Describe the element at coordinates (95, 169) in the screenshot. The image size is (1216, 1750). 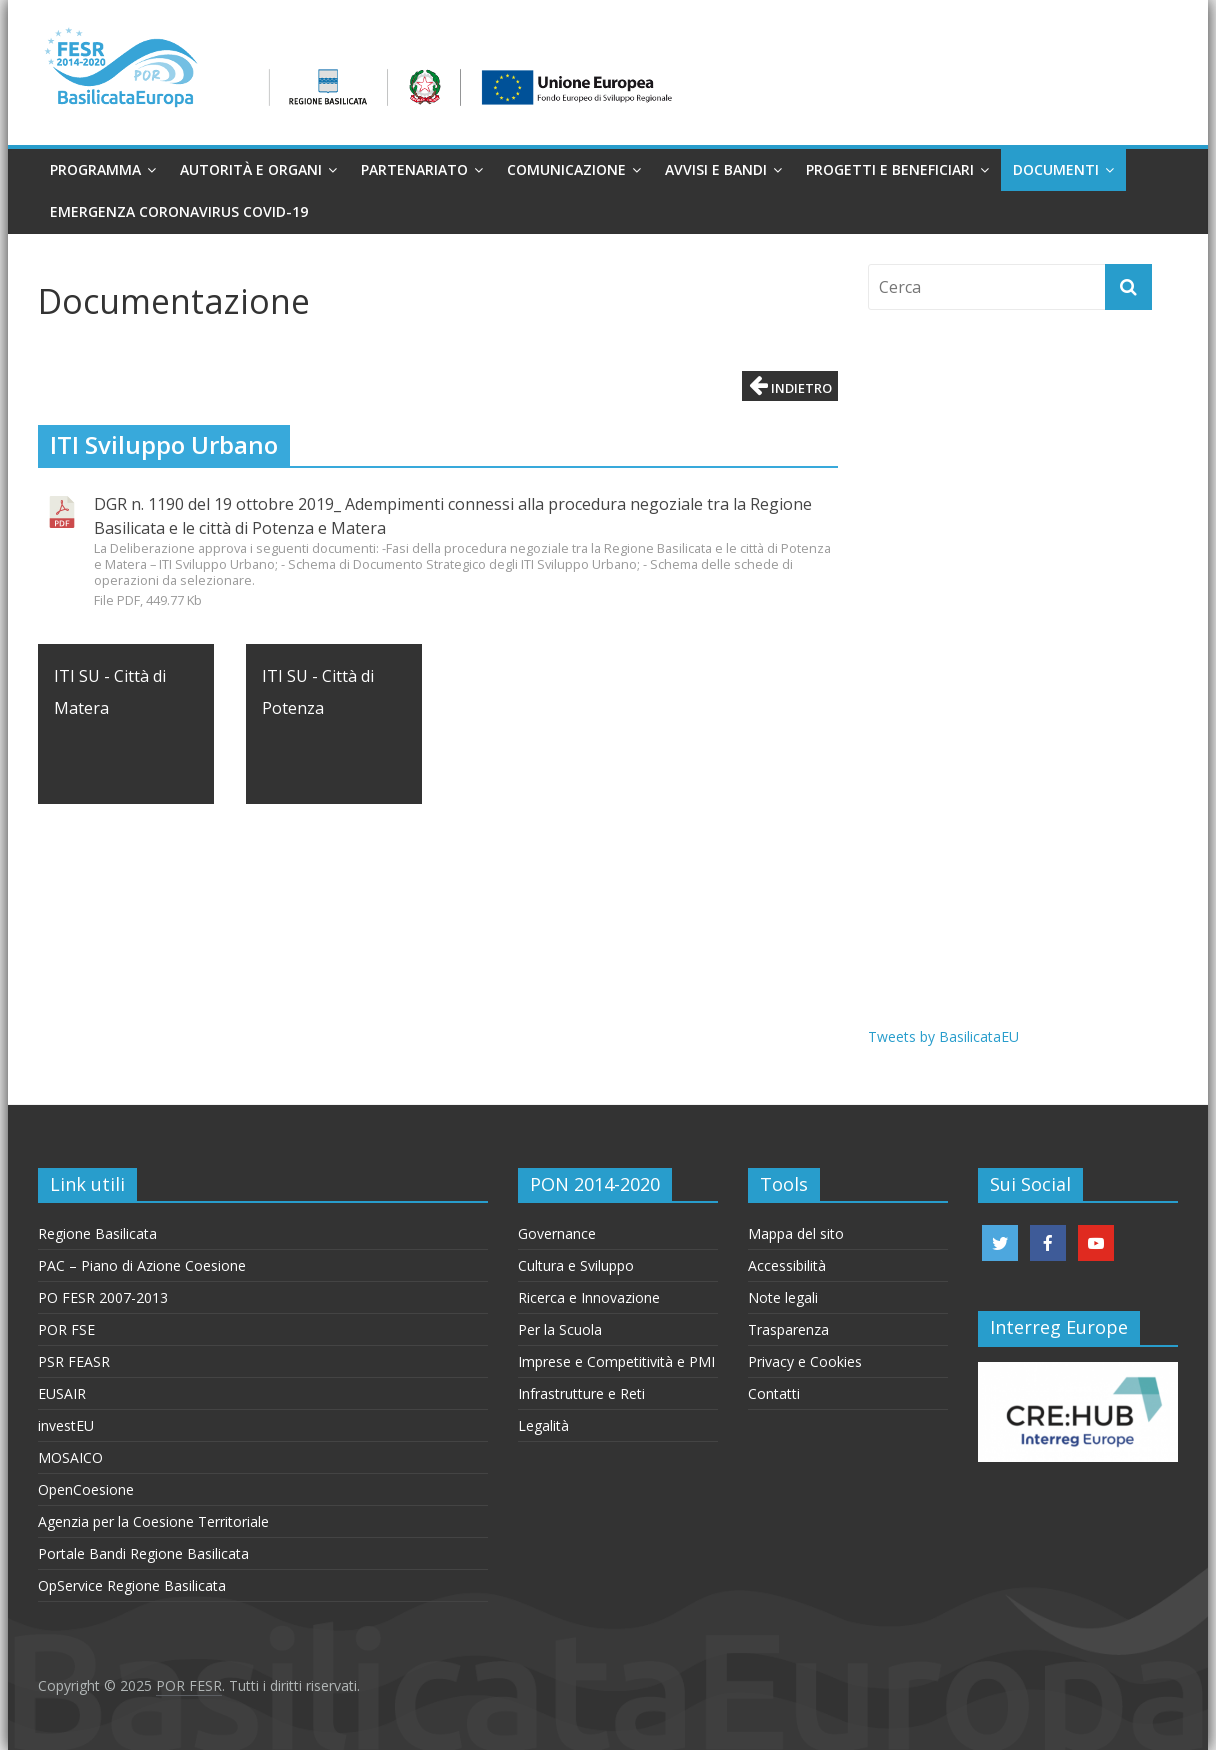
I see `Programma` at that location.